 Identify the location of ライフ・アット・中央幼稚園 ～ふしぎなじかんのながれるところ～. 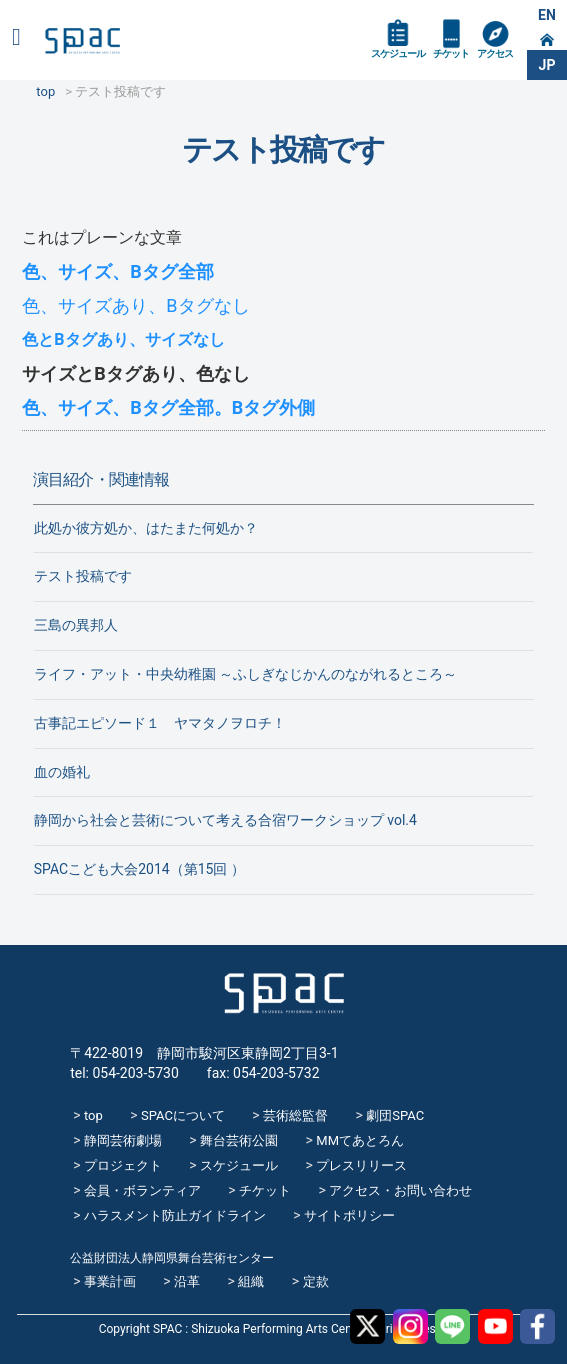
(245, 674).